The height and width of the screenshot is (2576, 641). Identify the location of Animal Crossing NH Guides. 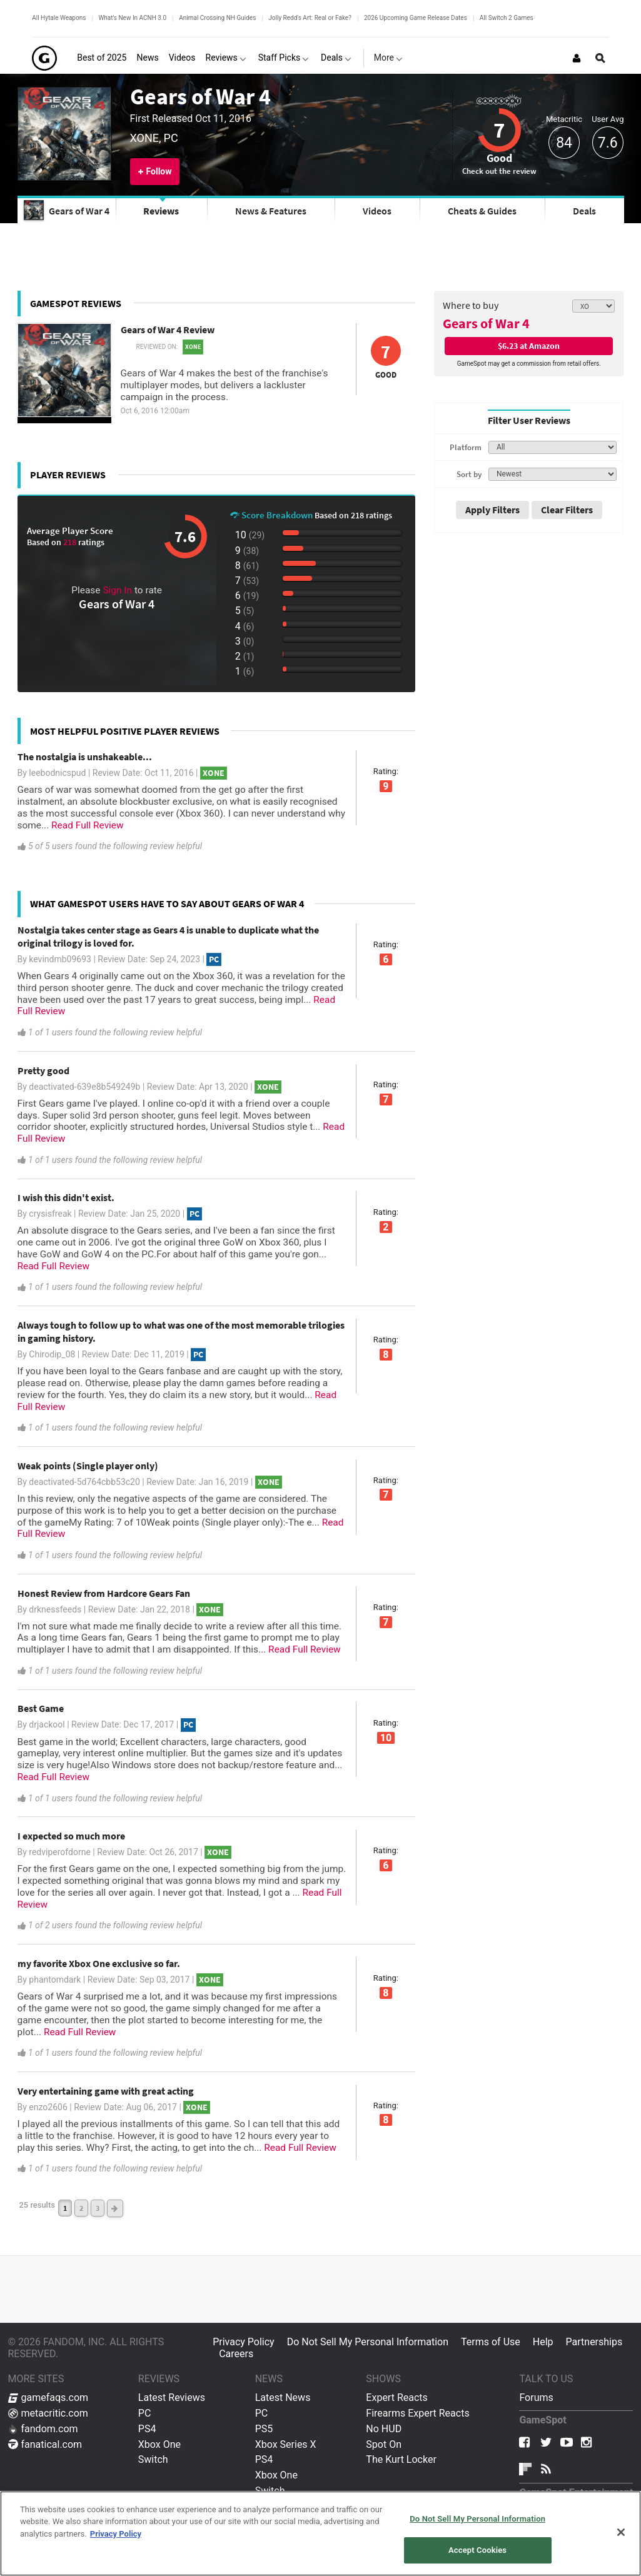
(217, 17).